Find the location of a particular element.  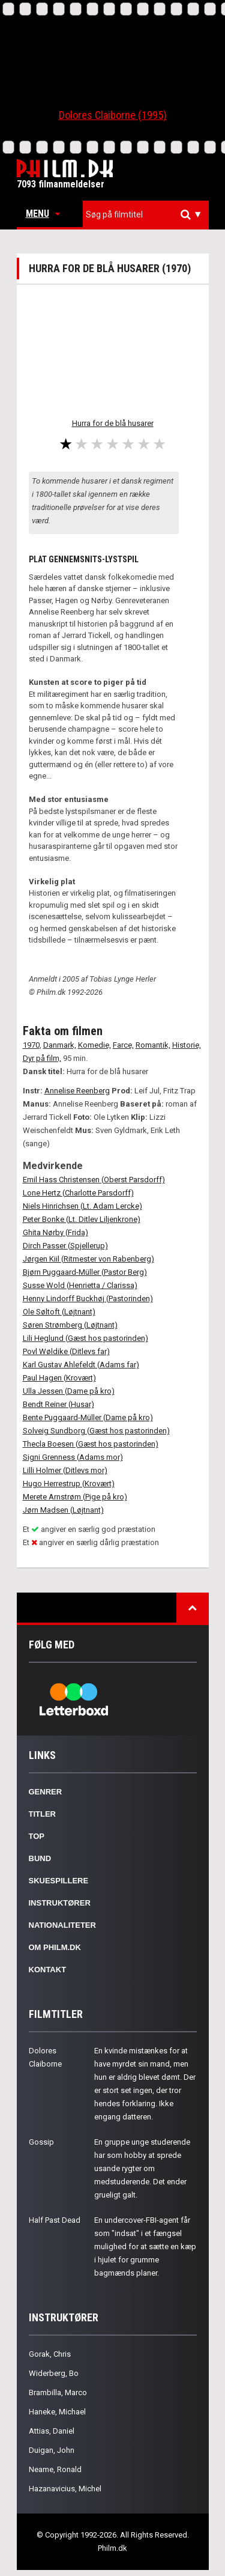

Merete Arnstrøm (Pige på kro) is located at coordinates (75, 1496).